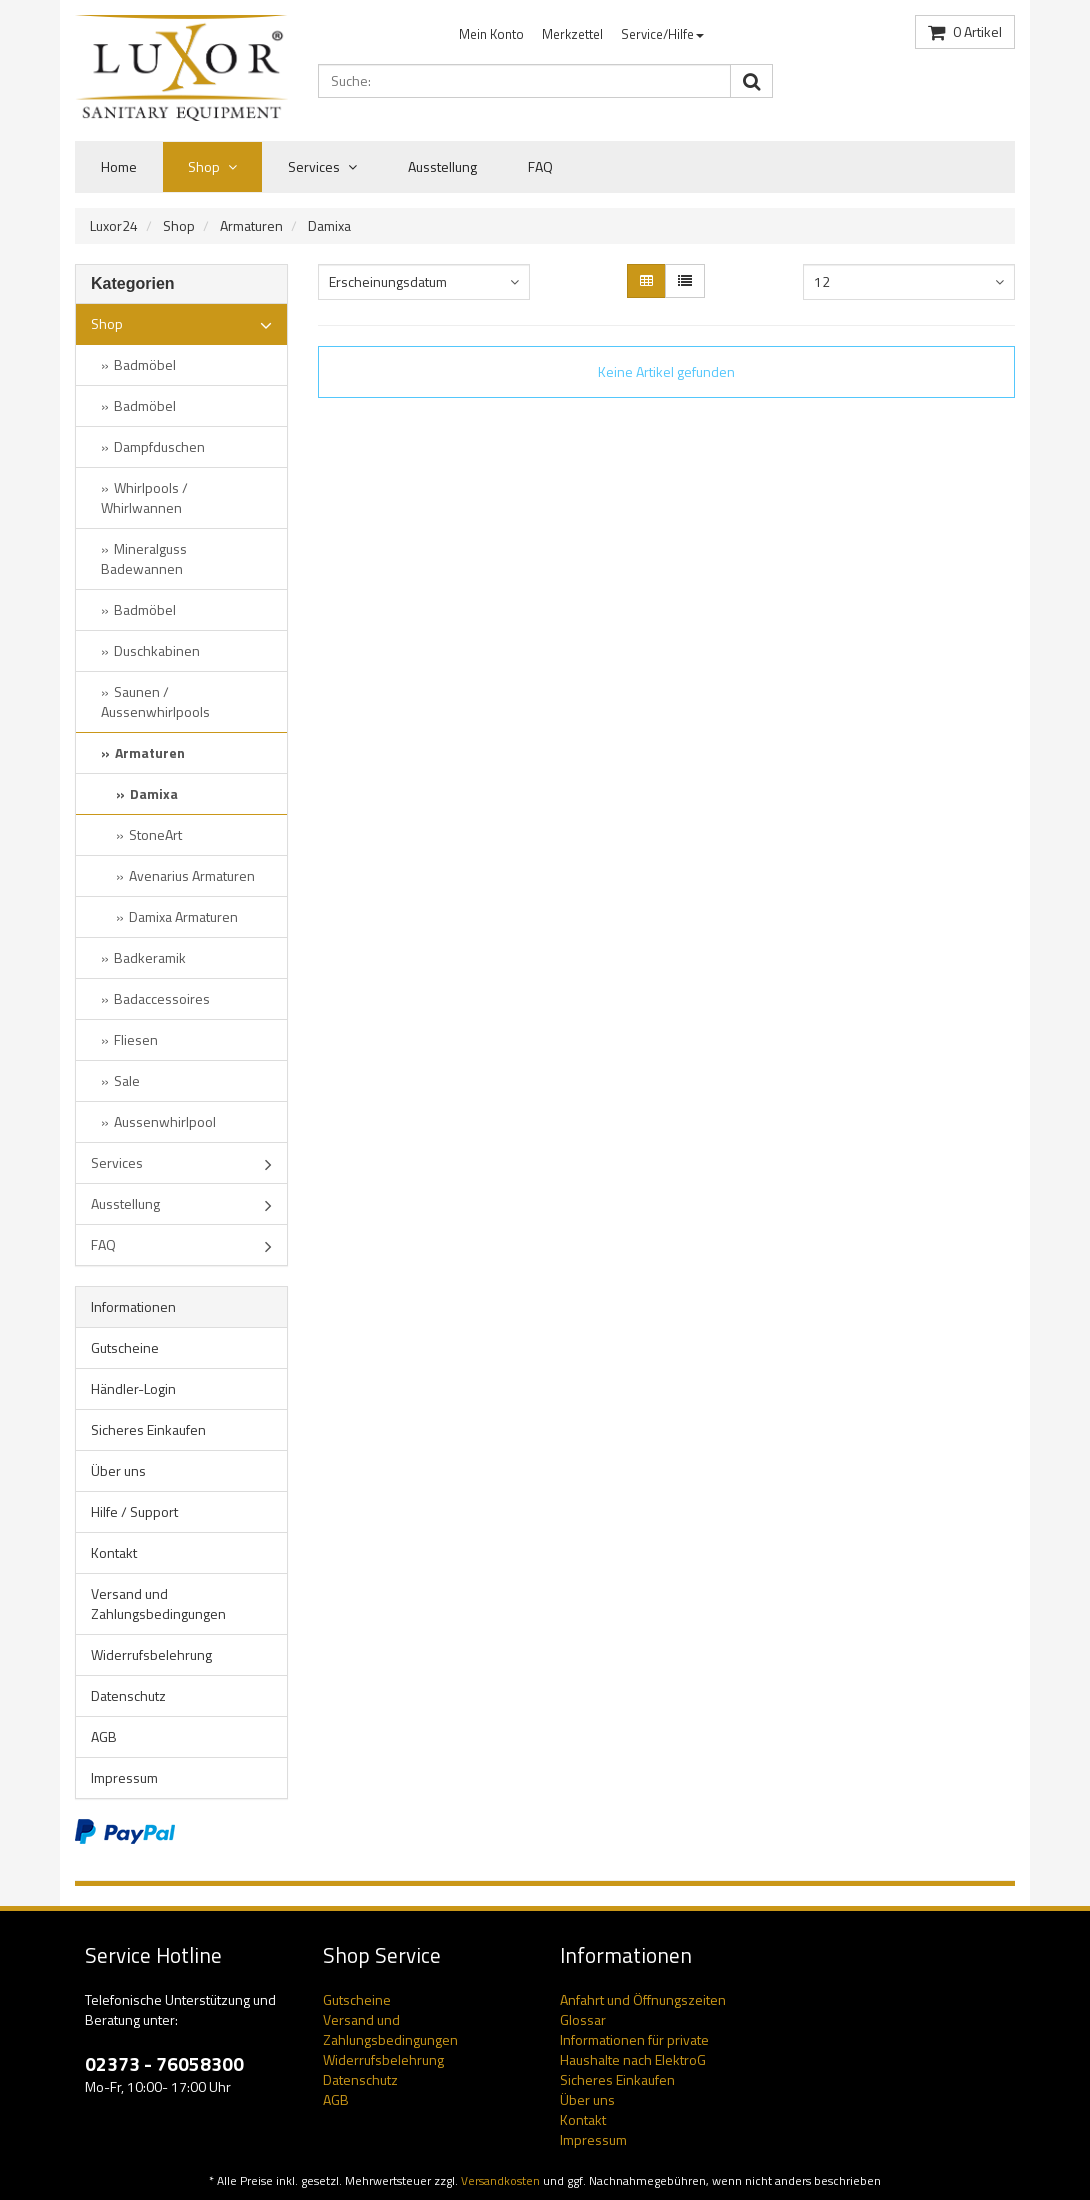 The height and width of the screenshot is (2200, 1090). Describe the element at coordinates (192, 875) in the screenshot. I see `Avenarius Armaturen` at that location.